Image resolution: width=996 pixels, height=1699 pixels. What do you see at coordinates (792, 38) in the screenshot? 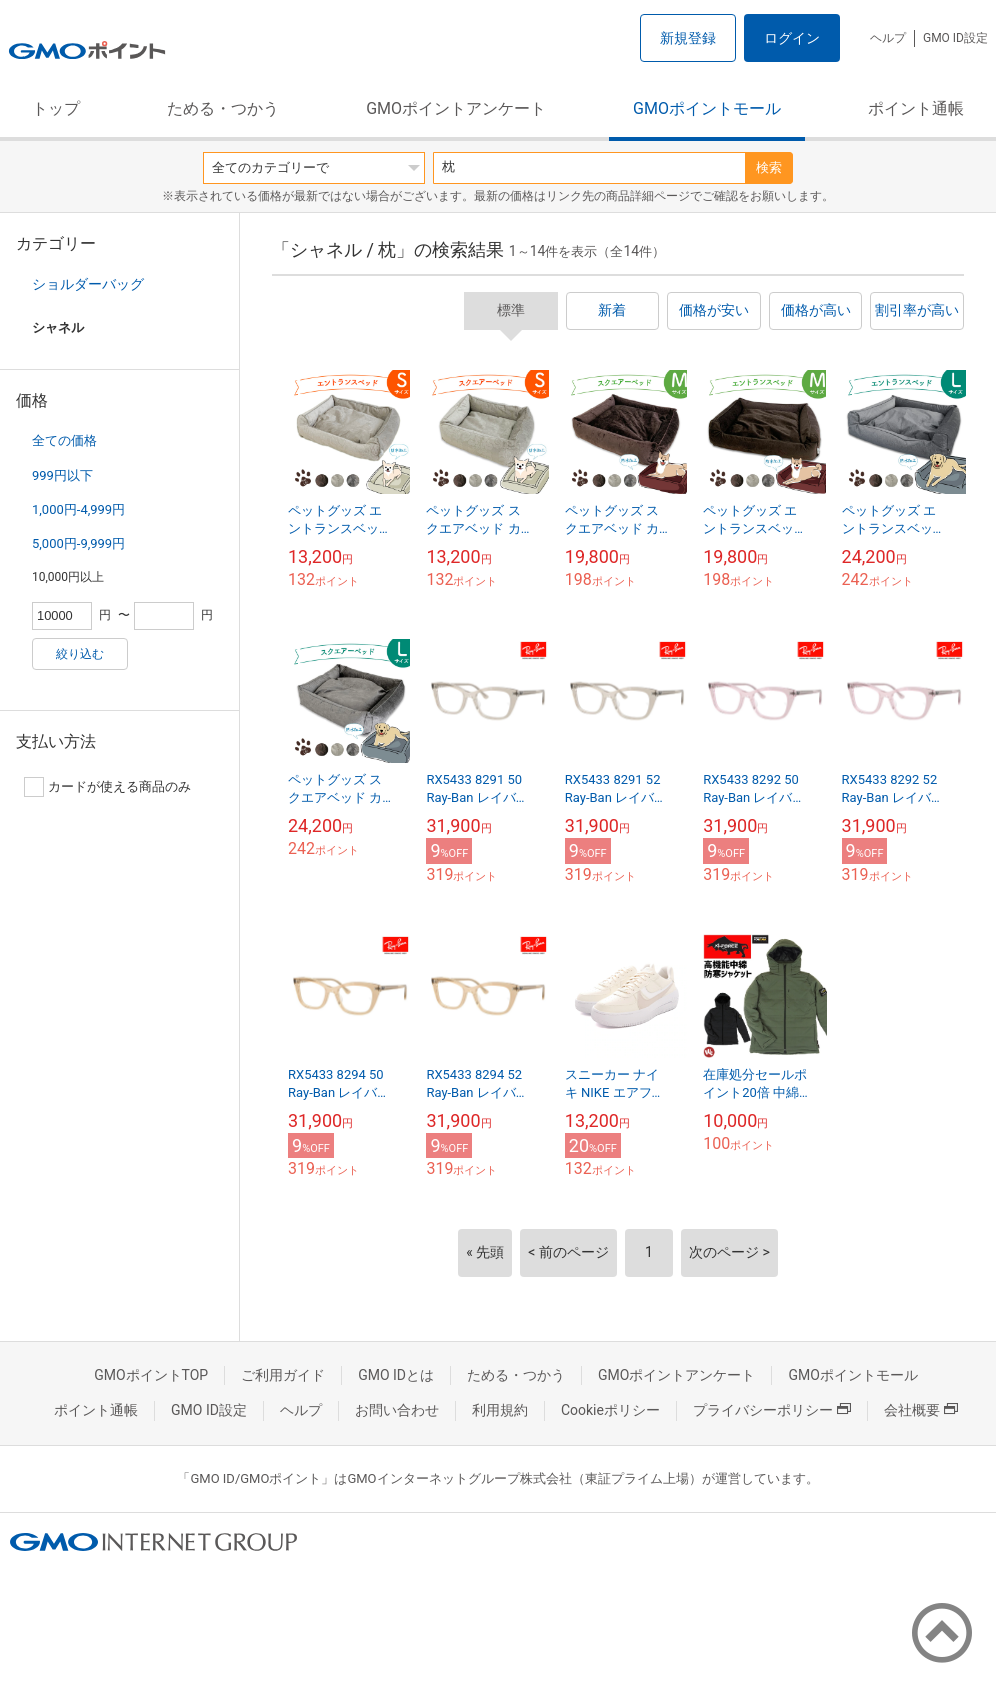
I see `ログイン` at bounding box center [792, 38].